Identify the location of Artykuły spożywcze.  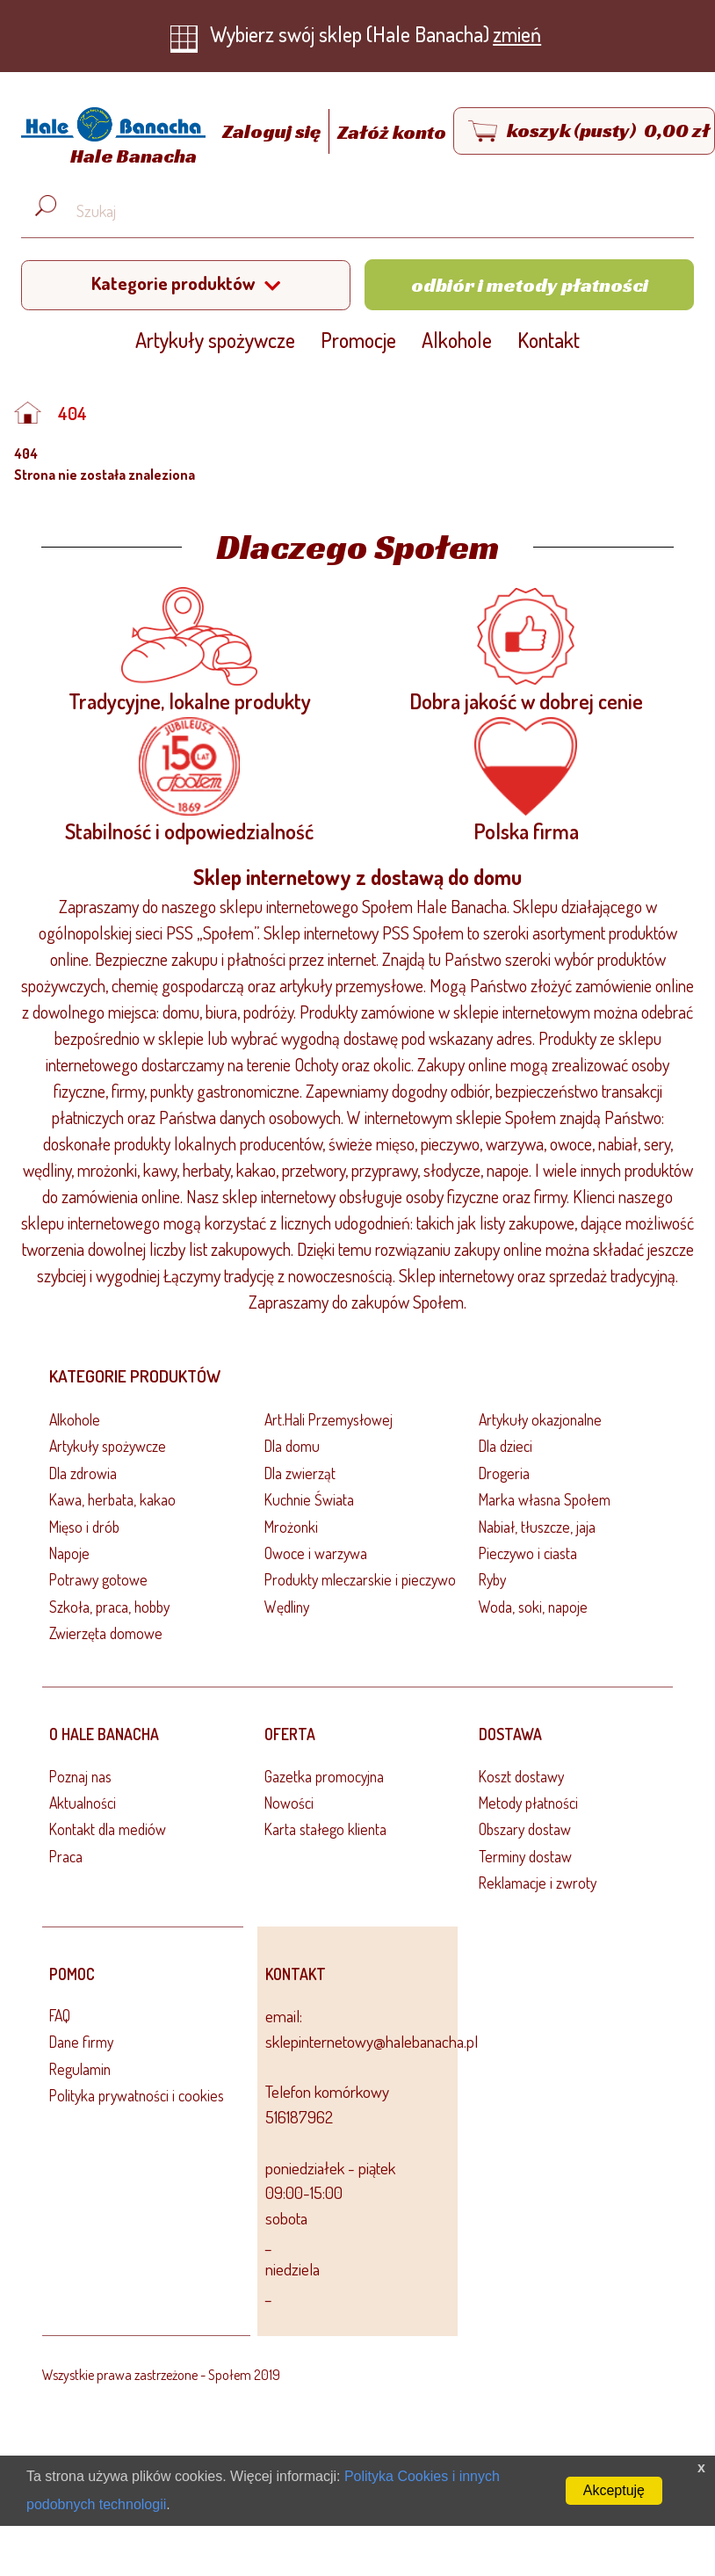
(215, 339).